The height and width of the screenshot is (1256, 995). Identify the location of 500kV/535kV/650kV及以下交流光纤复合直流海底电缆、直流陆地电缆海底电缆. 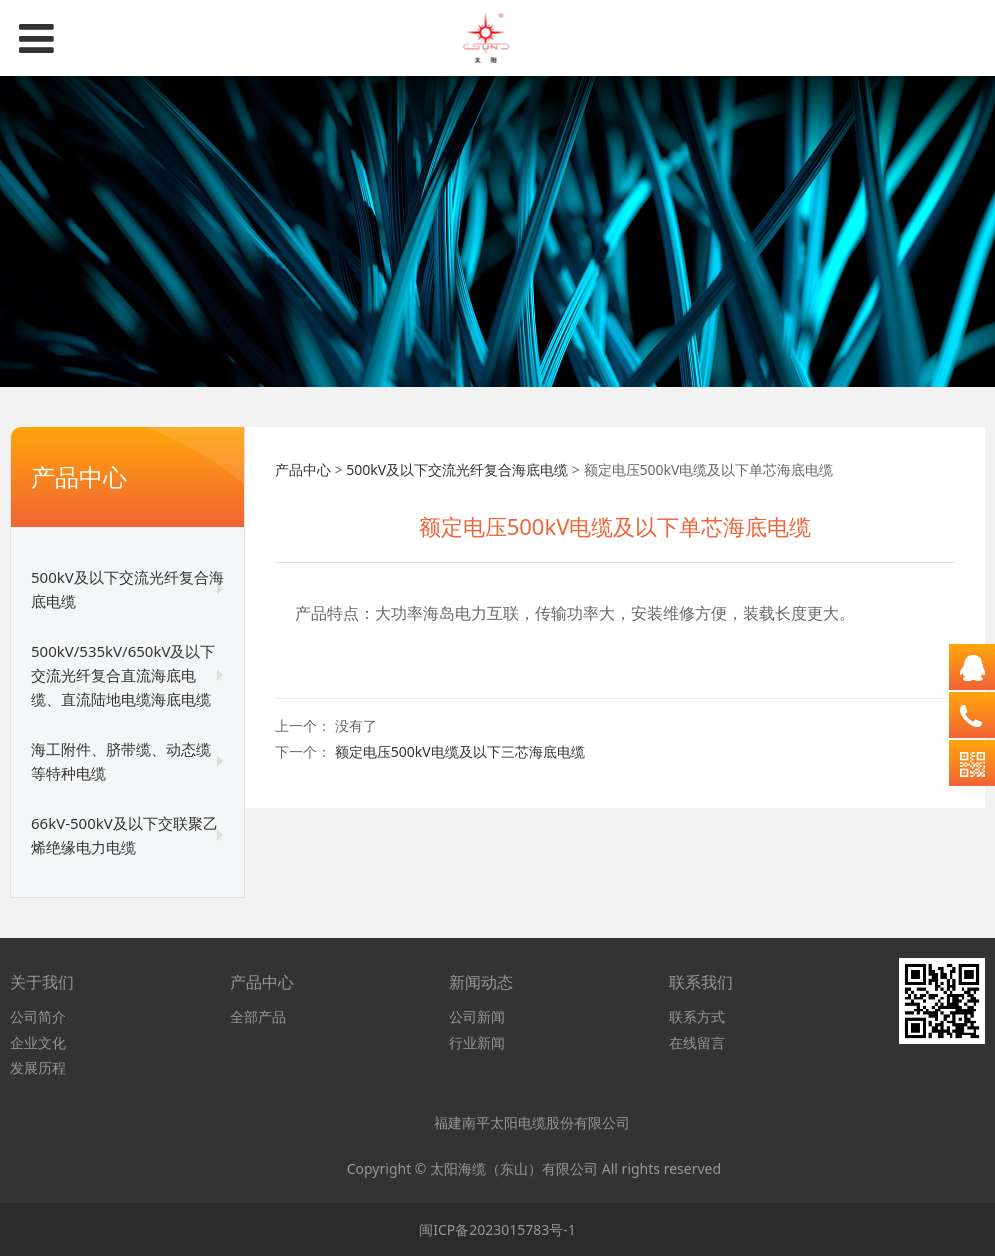
(123, 675).